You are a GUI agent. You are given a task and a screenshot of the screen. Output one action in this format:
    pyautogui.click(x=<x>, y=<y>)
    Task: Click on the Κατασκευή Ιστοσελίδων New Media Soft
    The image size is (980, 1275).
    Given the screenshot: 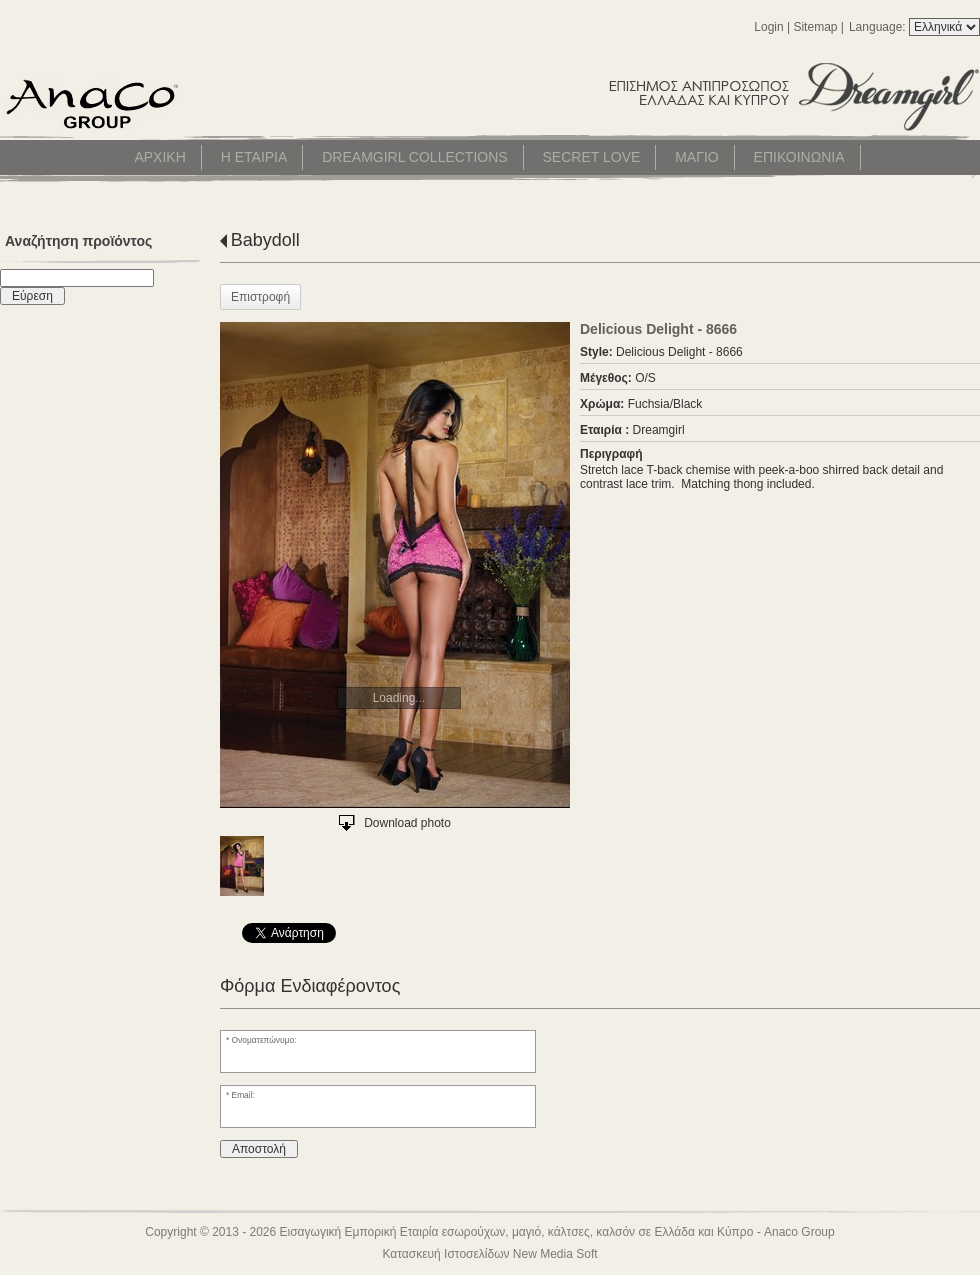 What is the action you would take?
    pyautogui.click(x=489, y=1254)
    